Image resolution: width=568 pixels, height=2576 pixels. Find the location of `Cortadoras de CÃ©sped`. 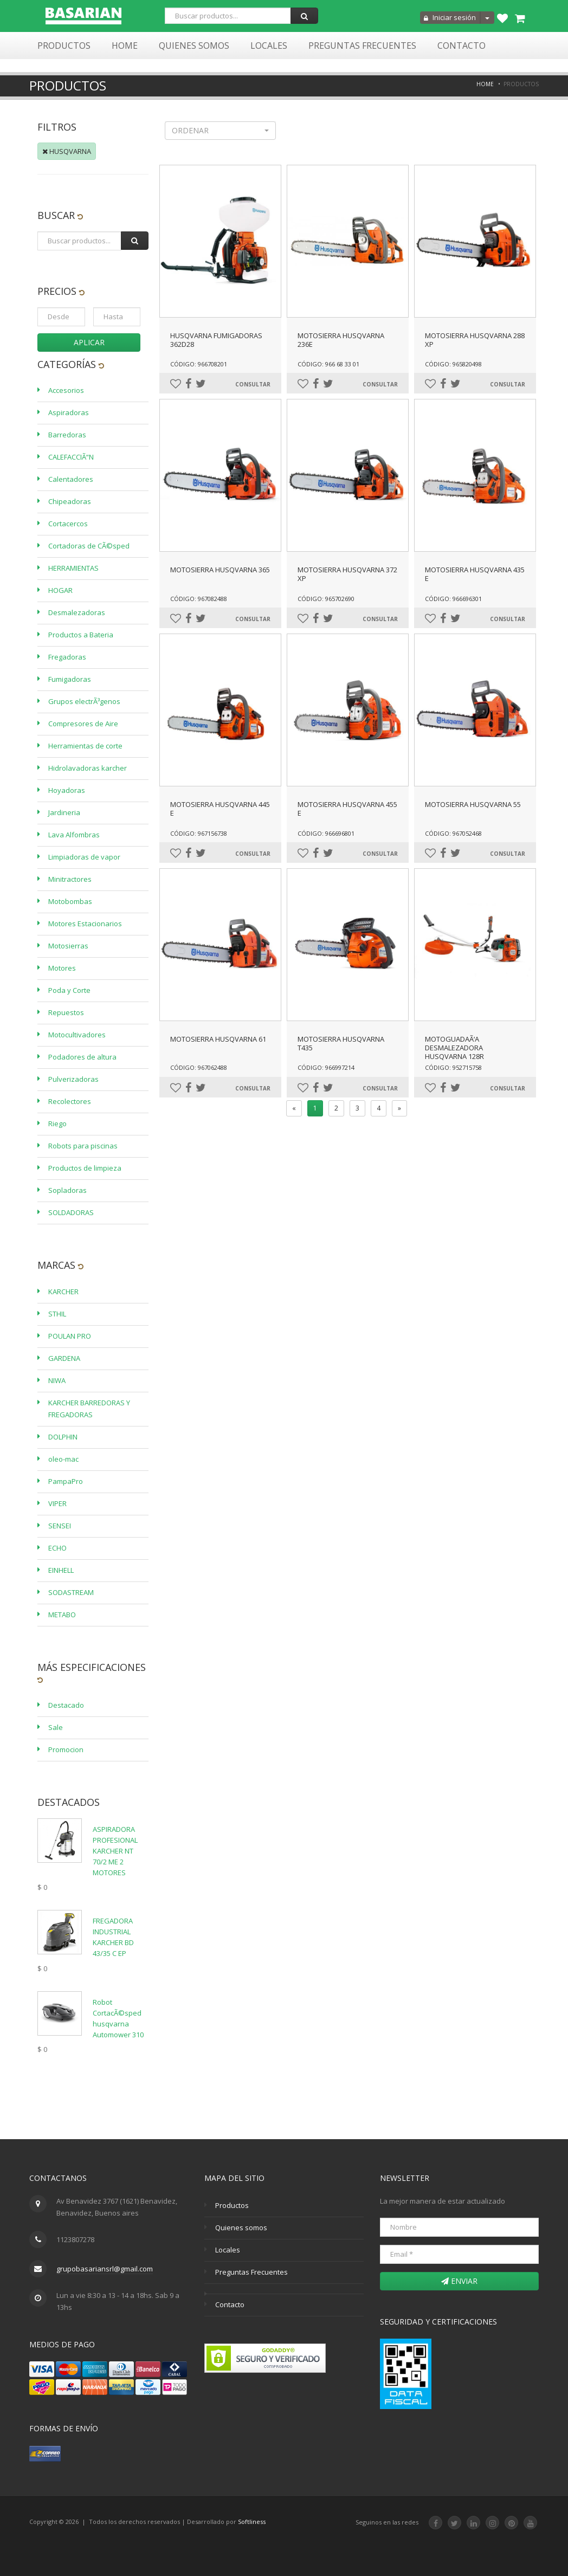

Cortadoras de CÃ©sped is located at coordinates (89, 546).